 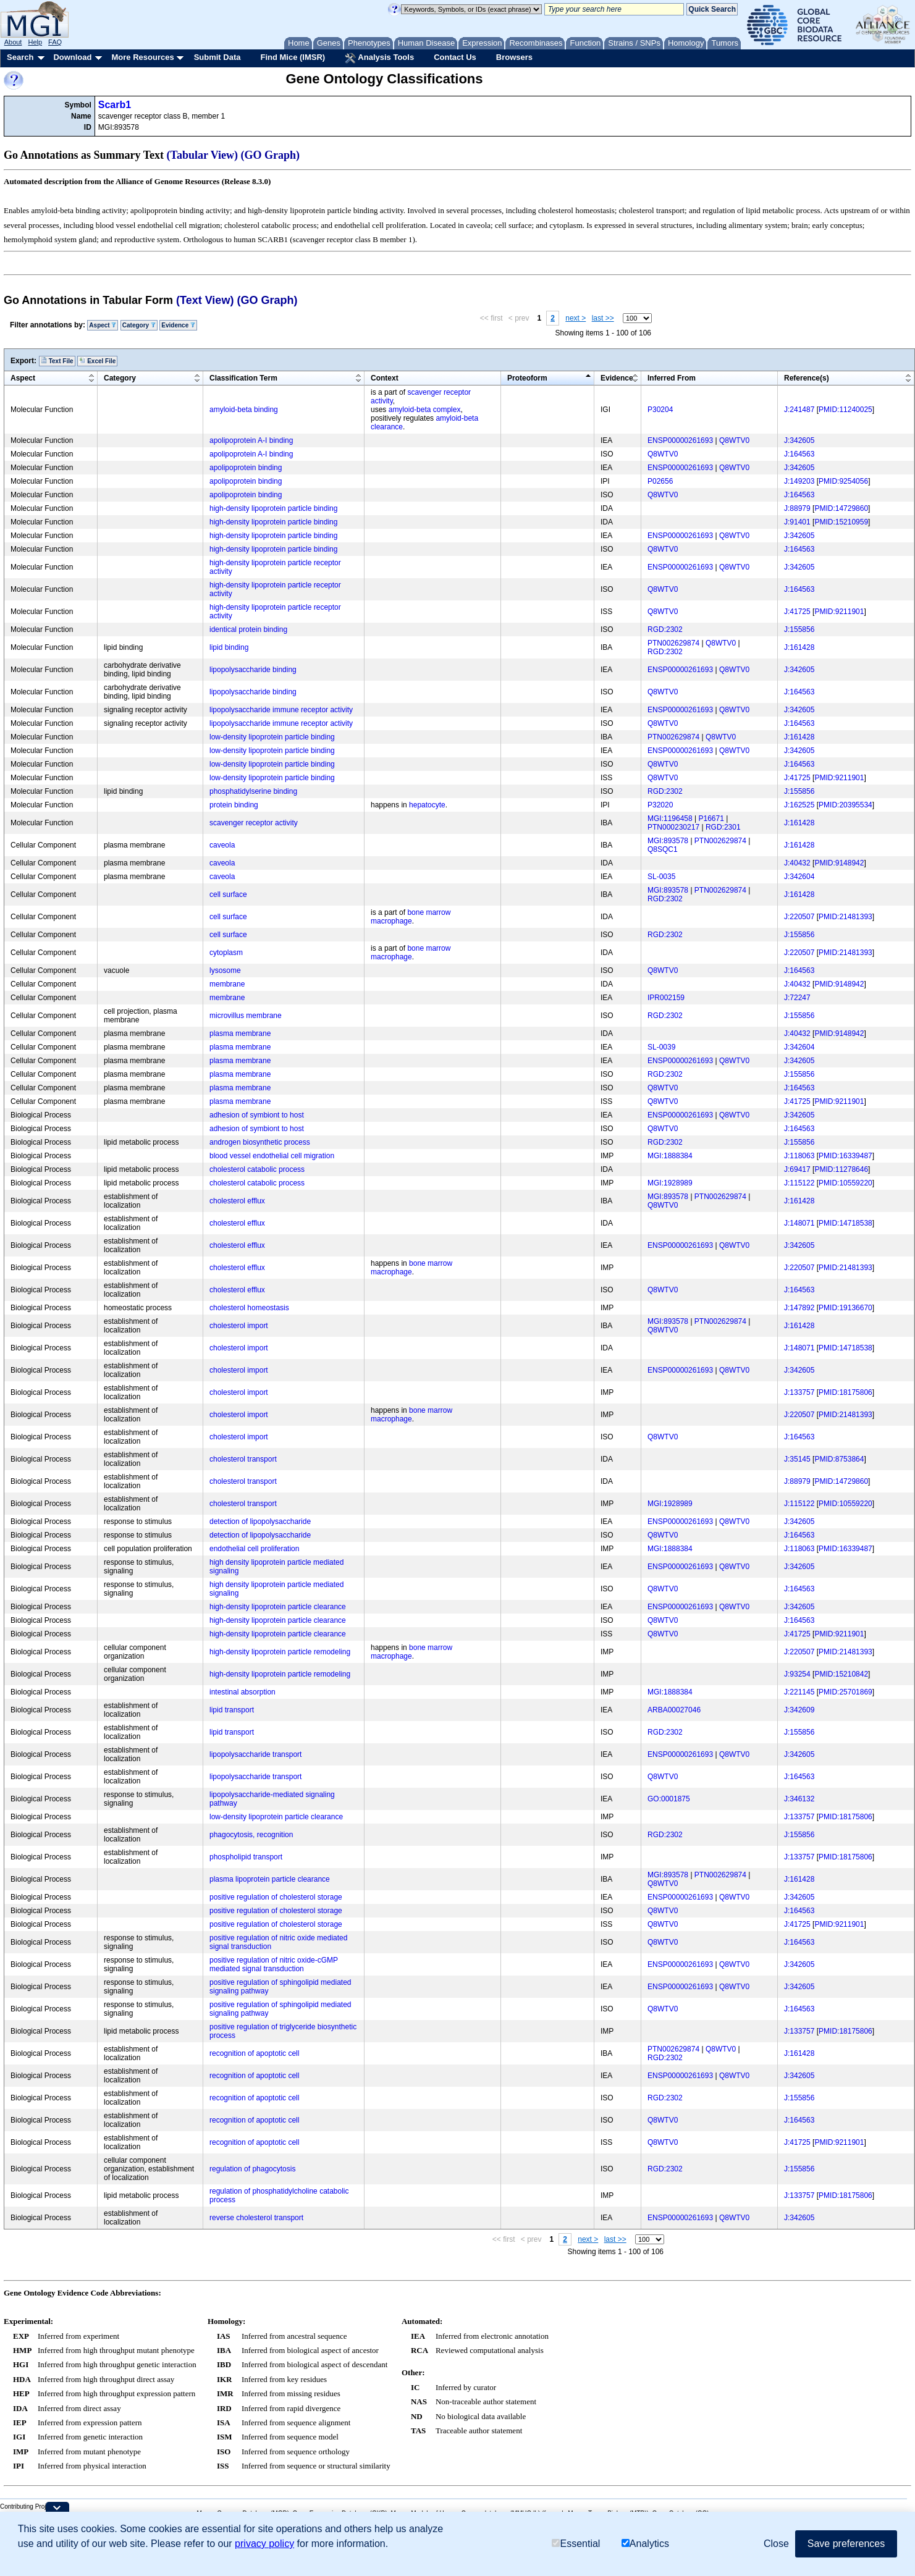 What do you see at coordinates (797, 508) in the screenshot?
I see `J:88979` at bounding box center [797, 508].